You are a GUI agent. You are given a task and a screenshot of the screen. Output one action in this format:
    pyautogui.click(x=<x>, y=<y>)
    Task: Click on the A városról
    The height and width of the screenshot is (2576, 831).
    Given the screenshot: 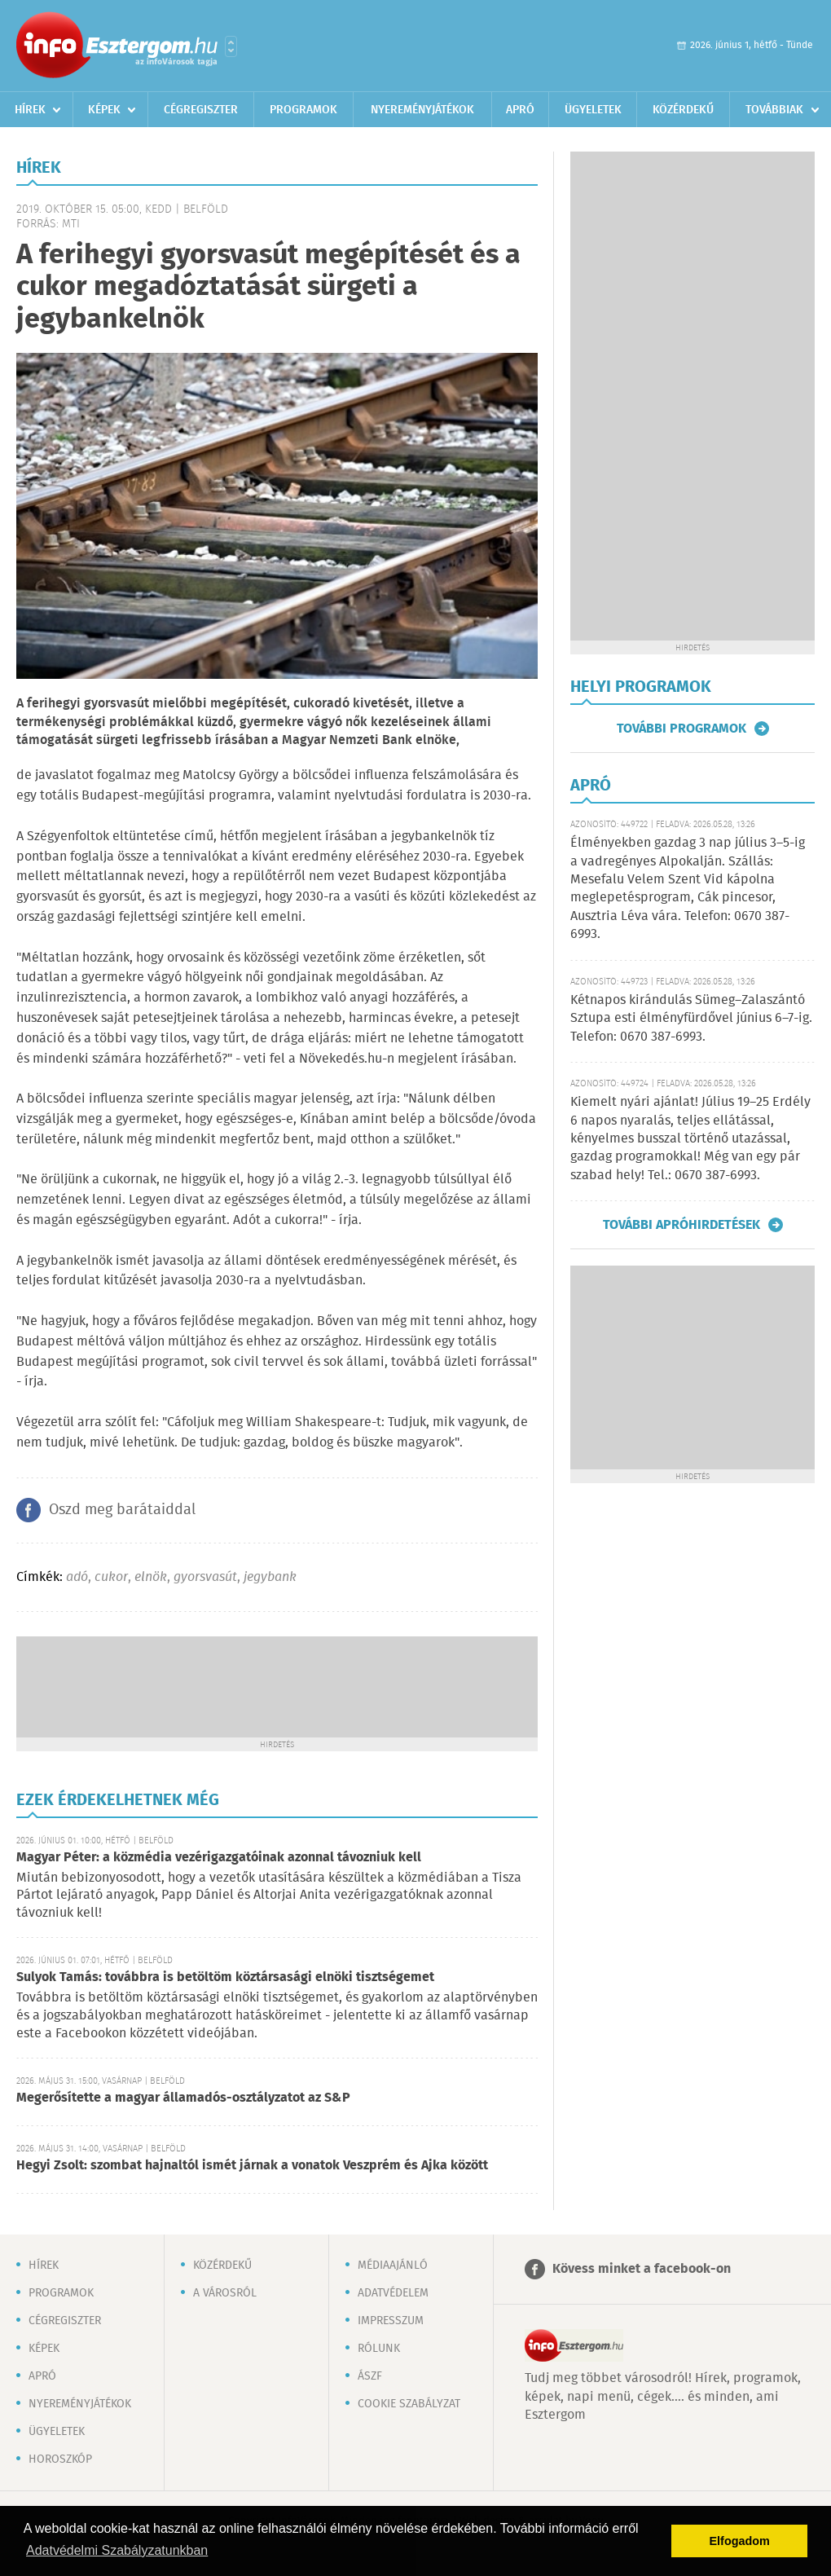 What is the action you would take?
    pyautogui.click(x=225, y=2293)
    